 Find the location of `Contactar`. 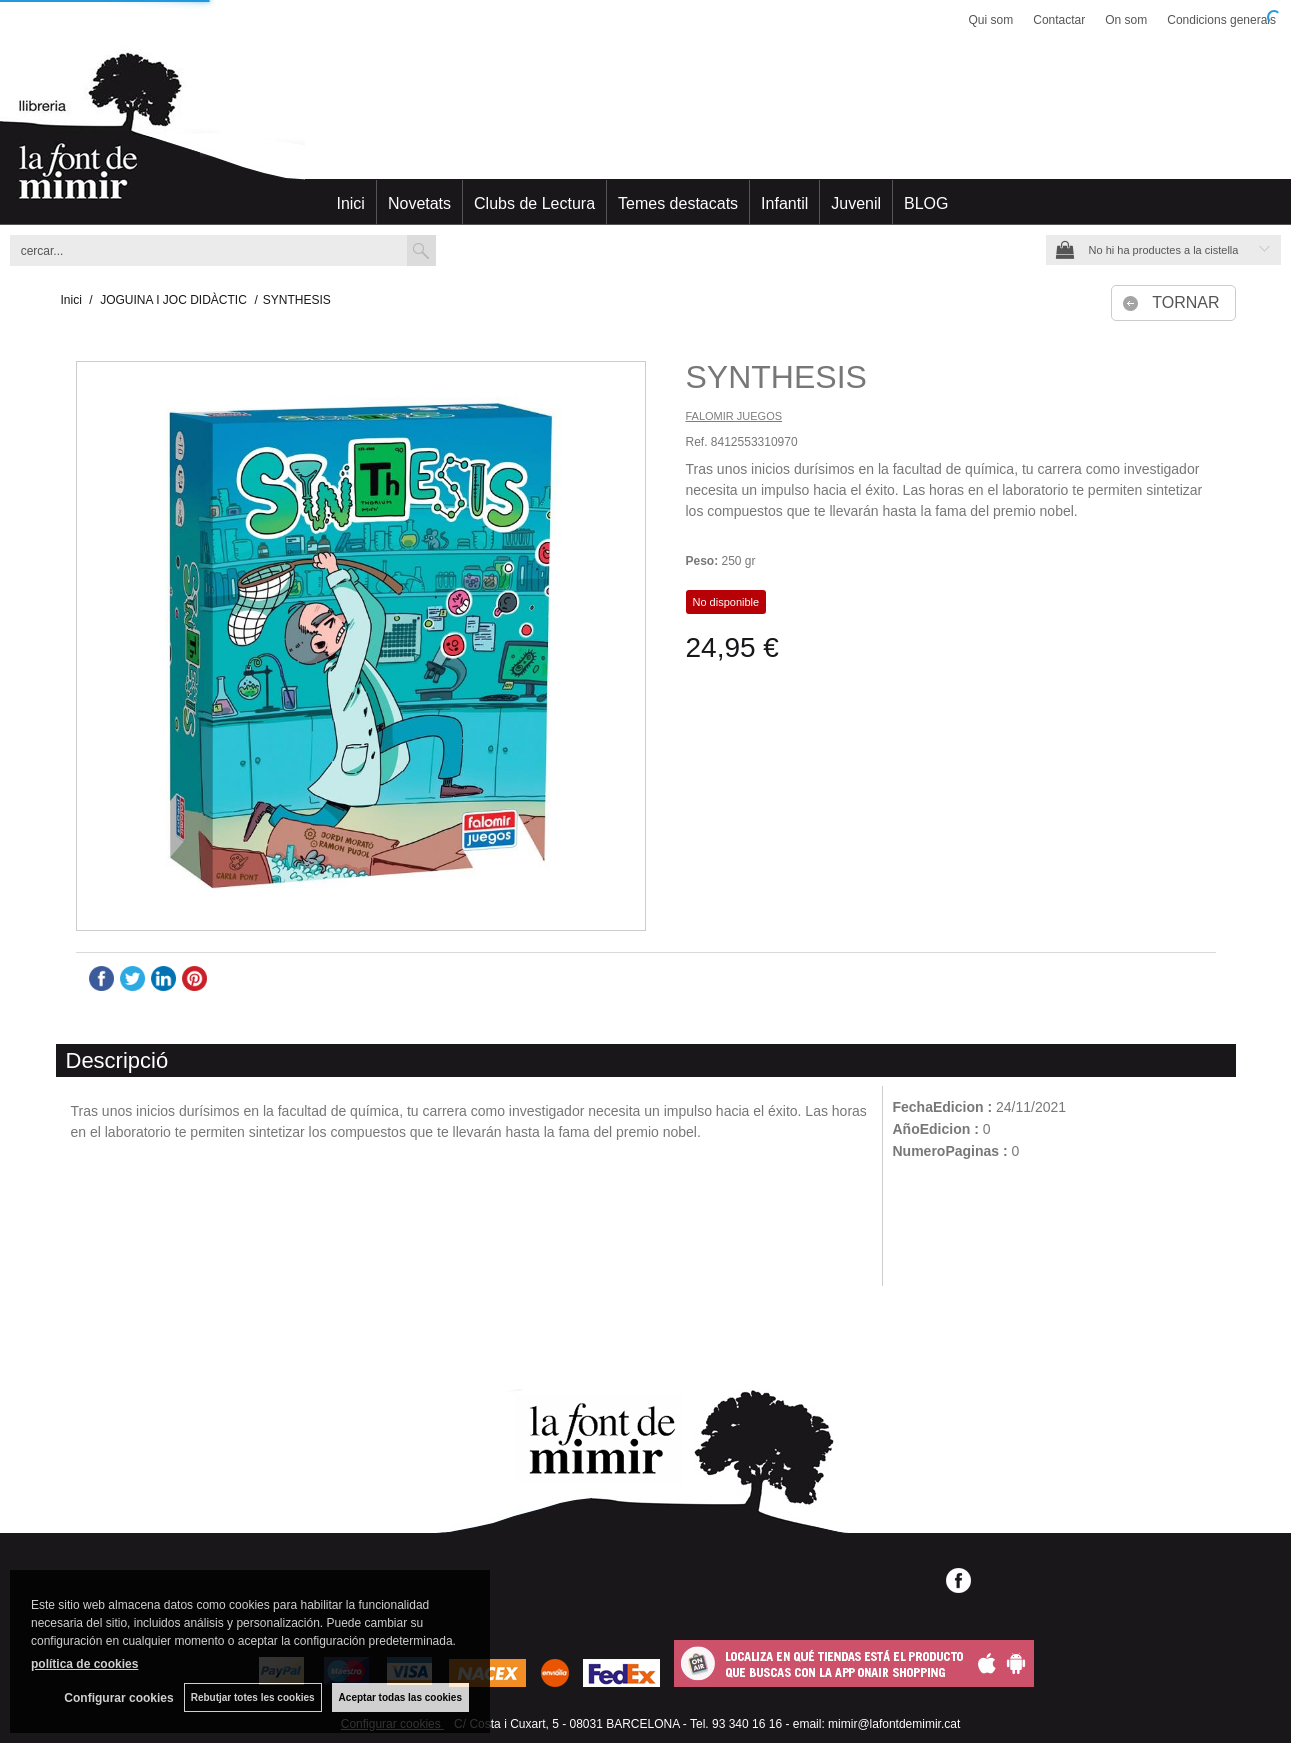

Contactar is located at coordinates (1059, 20).